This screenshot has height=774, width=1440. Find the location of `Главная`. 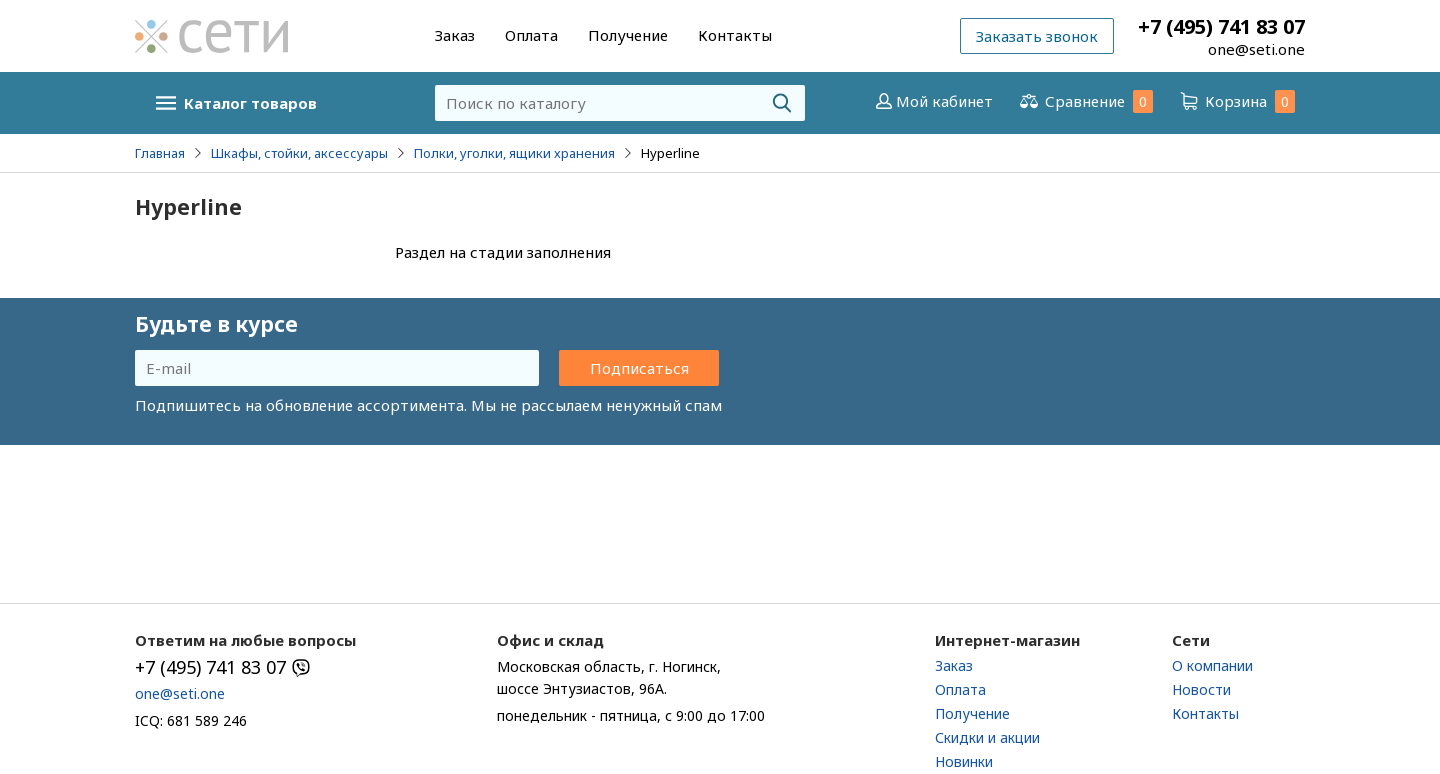

Главная is located at coordinates (160, 153).